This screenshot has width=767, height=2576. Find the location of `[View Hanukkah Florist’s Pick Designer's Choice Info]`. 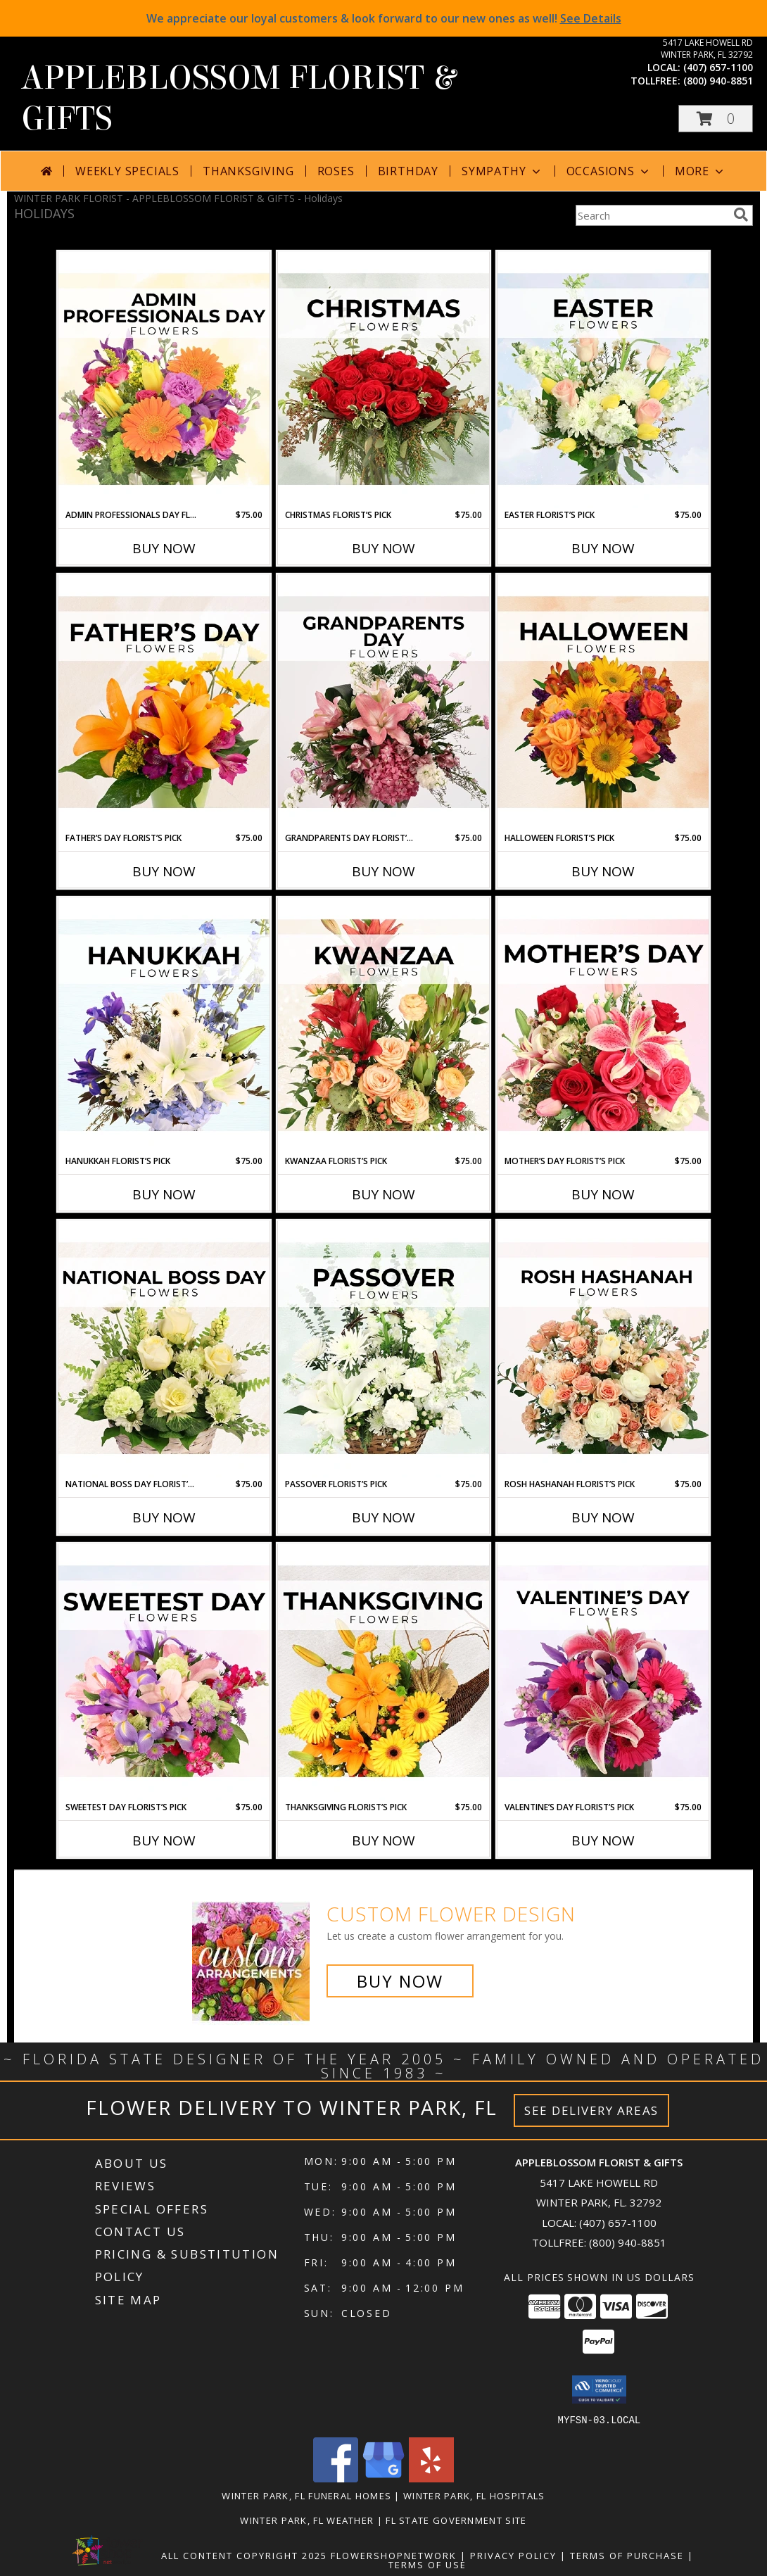

[View Hanukkah Florist’s Pick Designer's Choice Info] is located at coordinates (164, 1026).